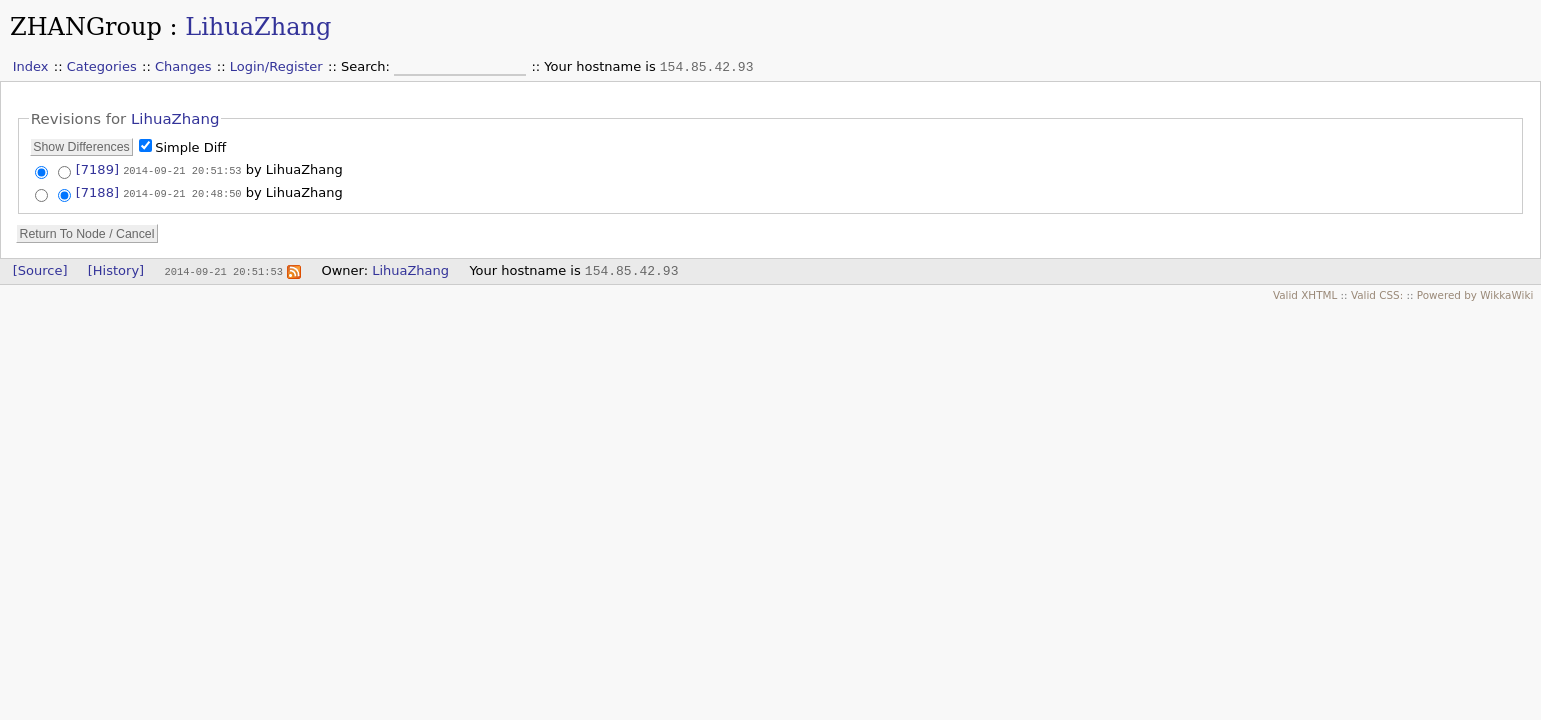  What do you see at coordinates (1377, 293) in the screenshot?
I see `Valid CSS:` at bounding box center [1377, 293].